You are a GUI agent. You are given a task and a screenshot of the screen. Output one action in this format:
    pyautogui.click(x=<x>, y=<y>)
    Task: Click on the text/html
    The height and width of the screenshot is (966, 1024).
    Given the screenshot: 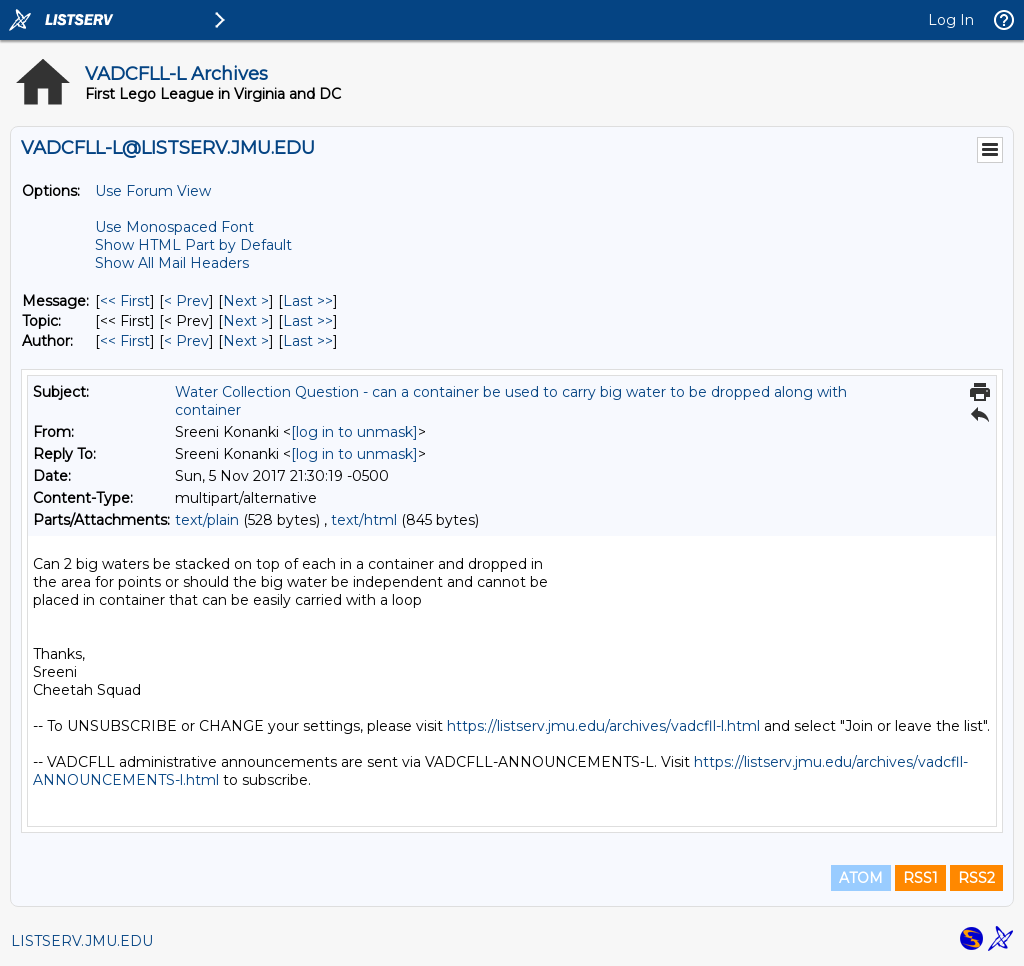 What is the action you would take?
    pyautogui.click(x=364, y=520)
    